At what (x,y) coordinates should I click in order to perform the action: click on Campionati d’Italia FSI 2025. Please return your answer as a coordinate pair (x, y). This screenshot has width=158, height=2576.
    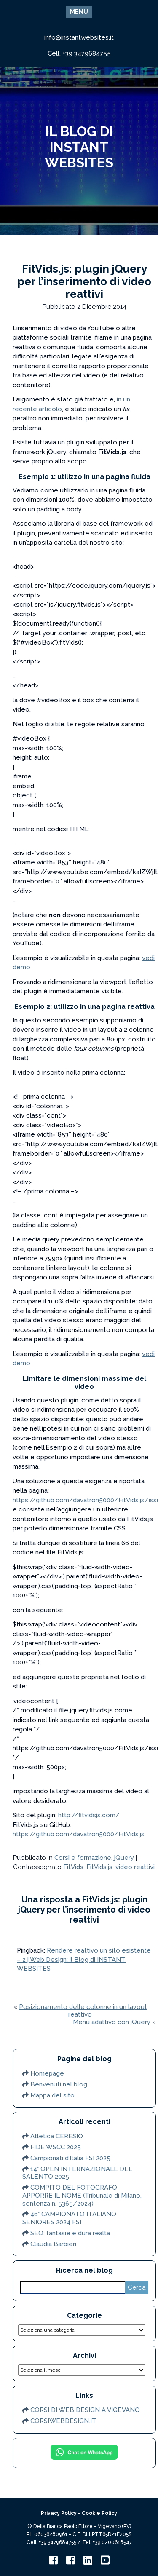
    Looking at the image, I should click on (70, 2158).